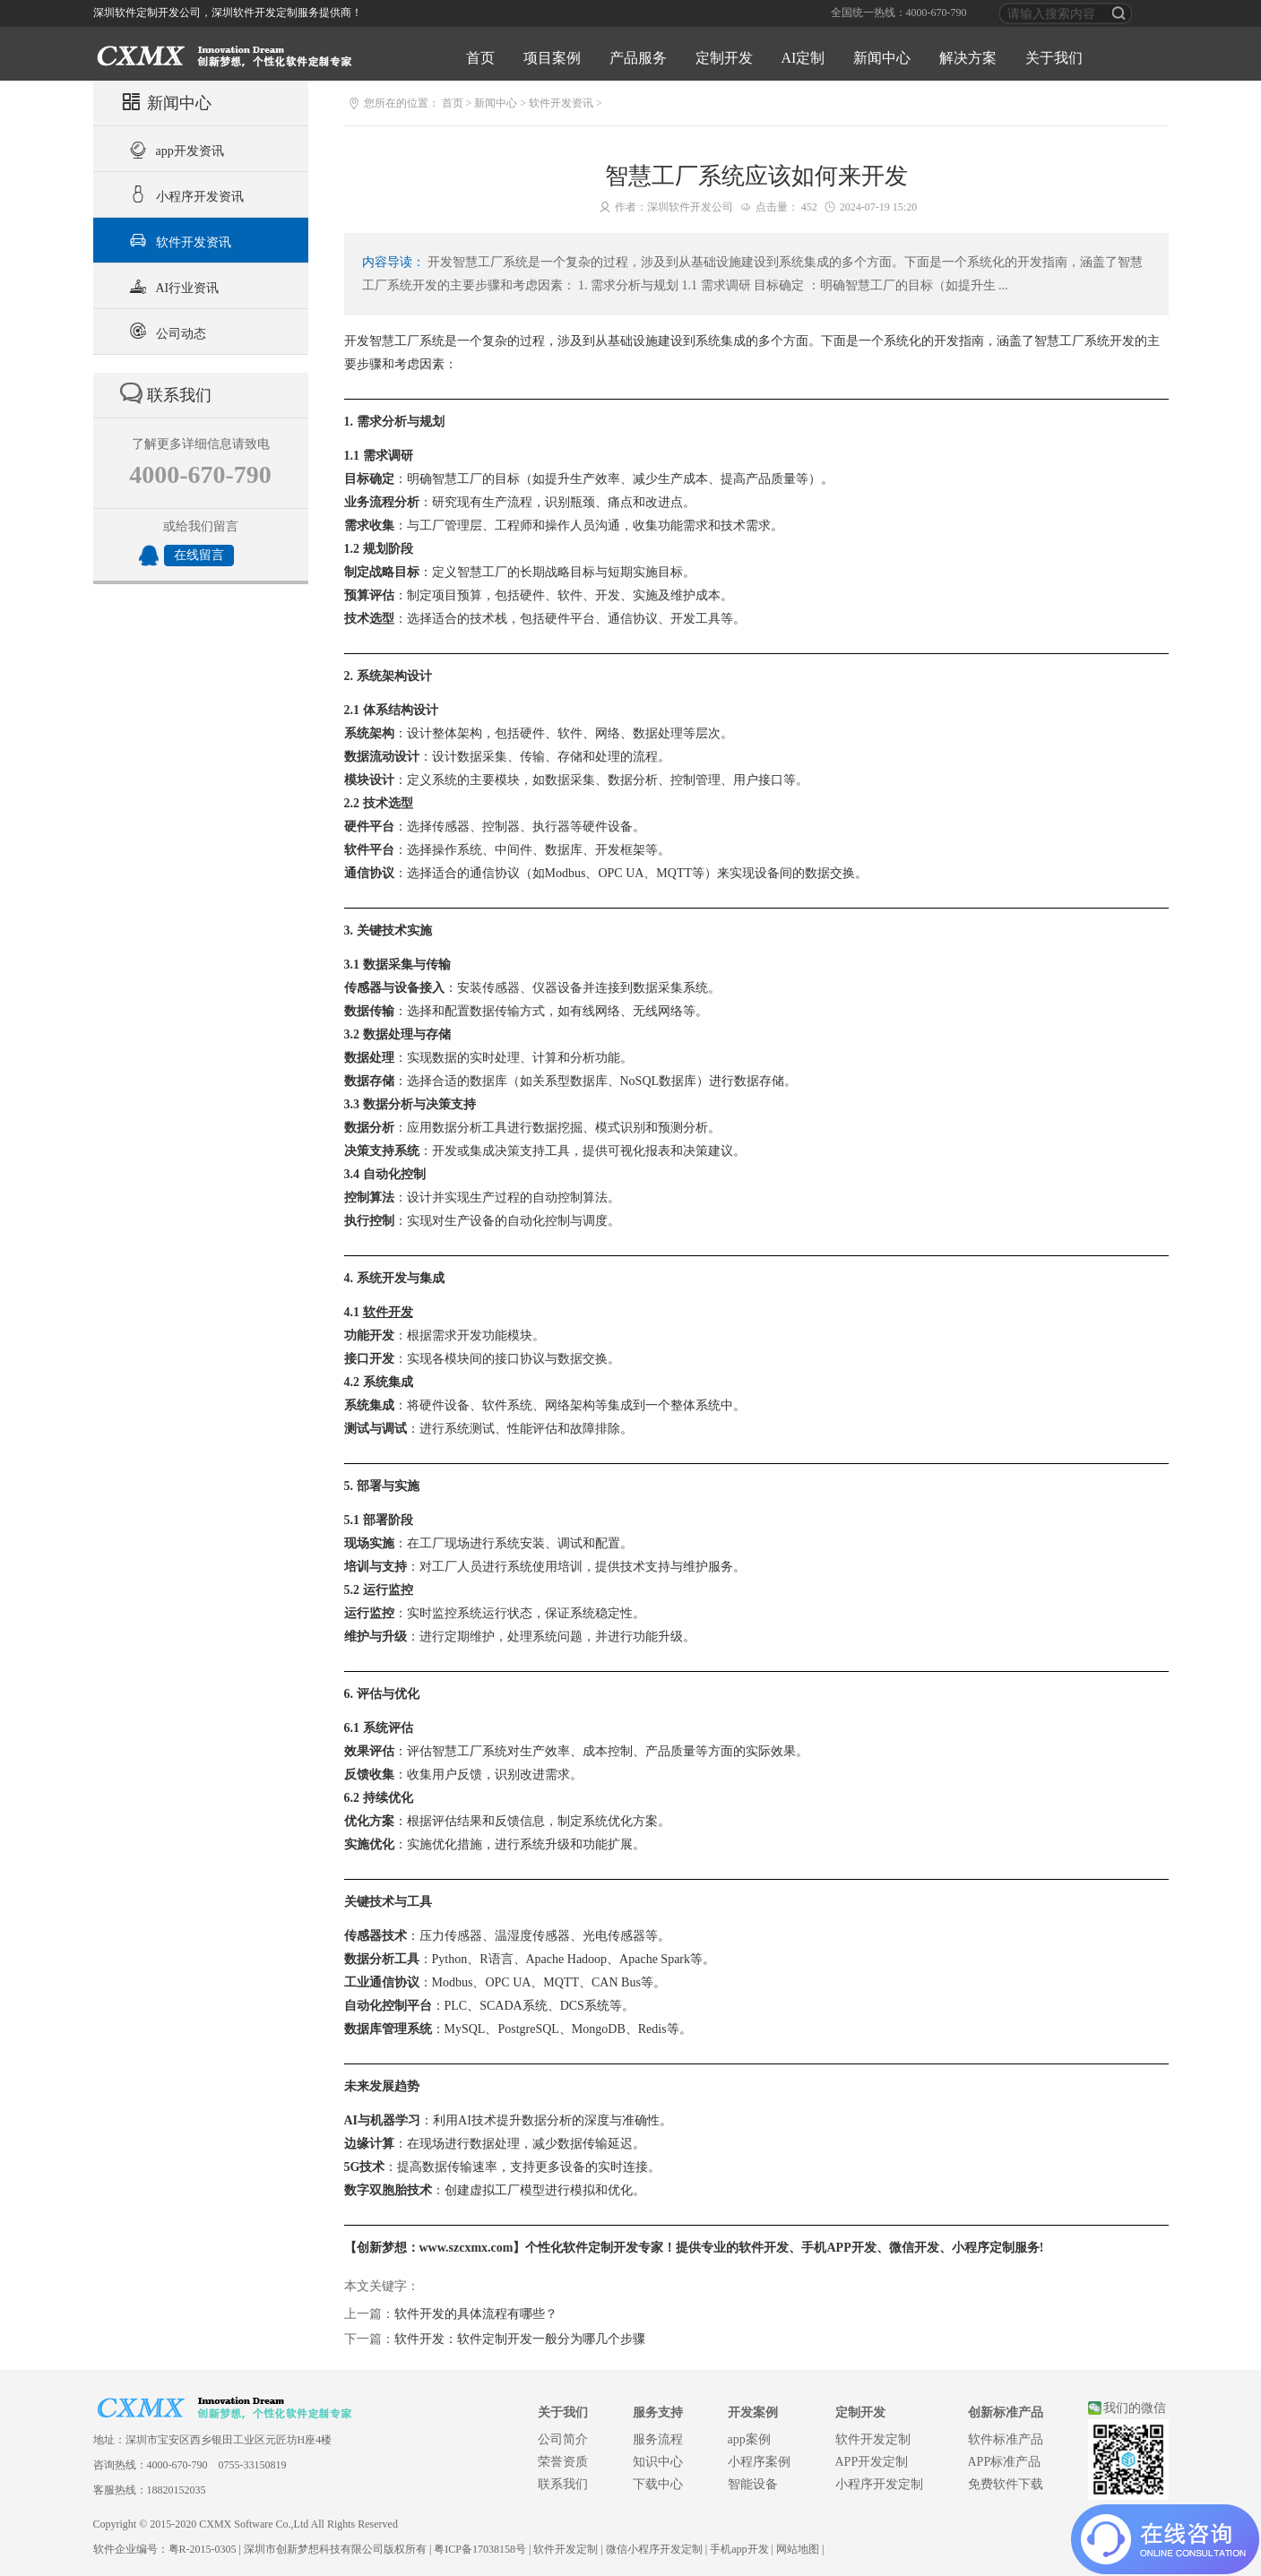  I want to click on 知识中心, so click(658, 2461).